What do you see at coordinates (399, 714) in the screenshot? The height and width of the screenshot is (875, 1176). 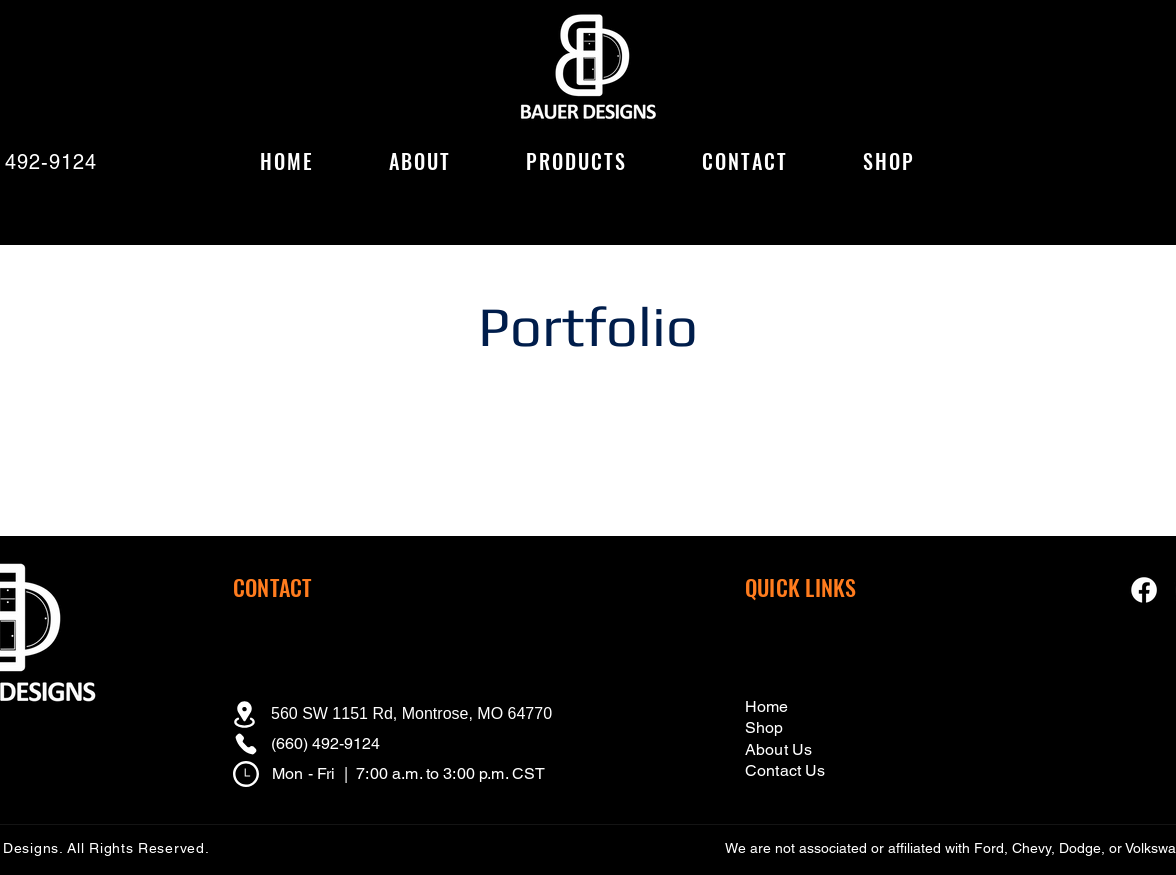 I see `[560 SW 1151 Rd, Montrose, MO 64770]` at bounding box center [399, 714].